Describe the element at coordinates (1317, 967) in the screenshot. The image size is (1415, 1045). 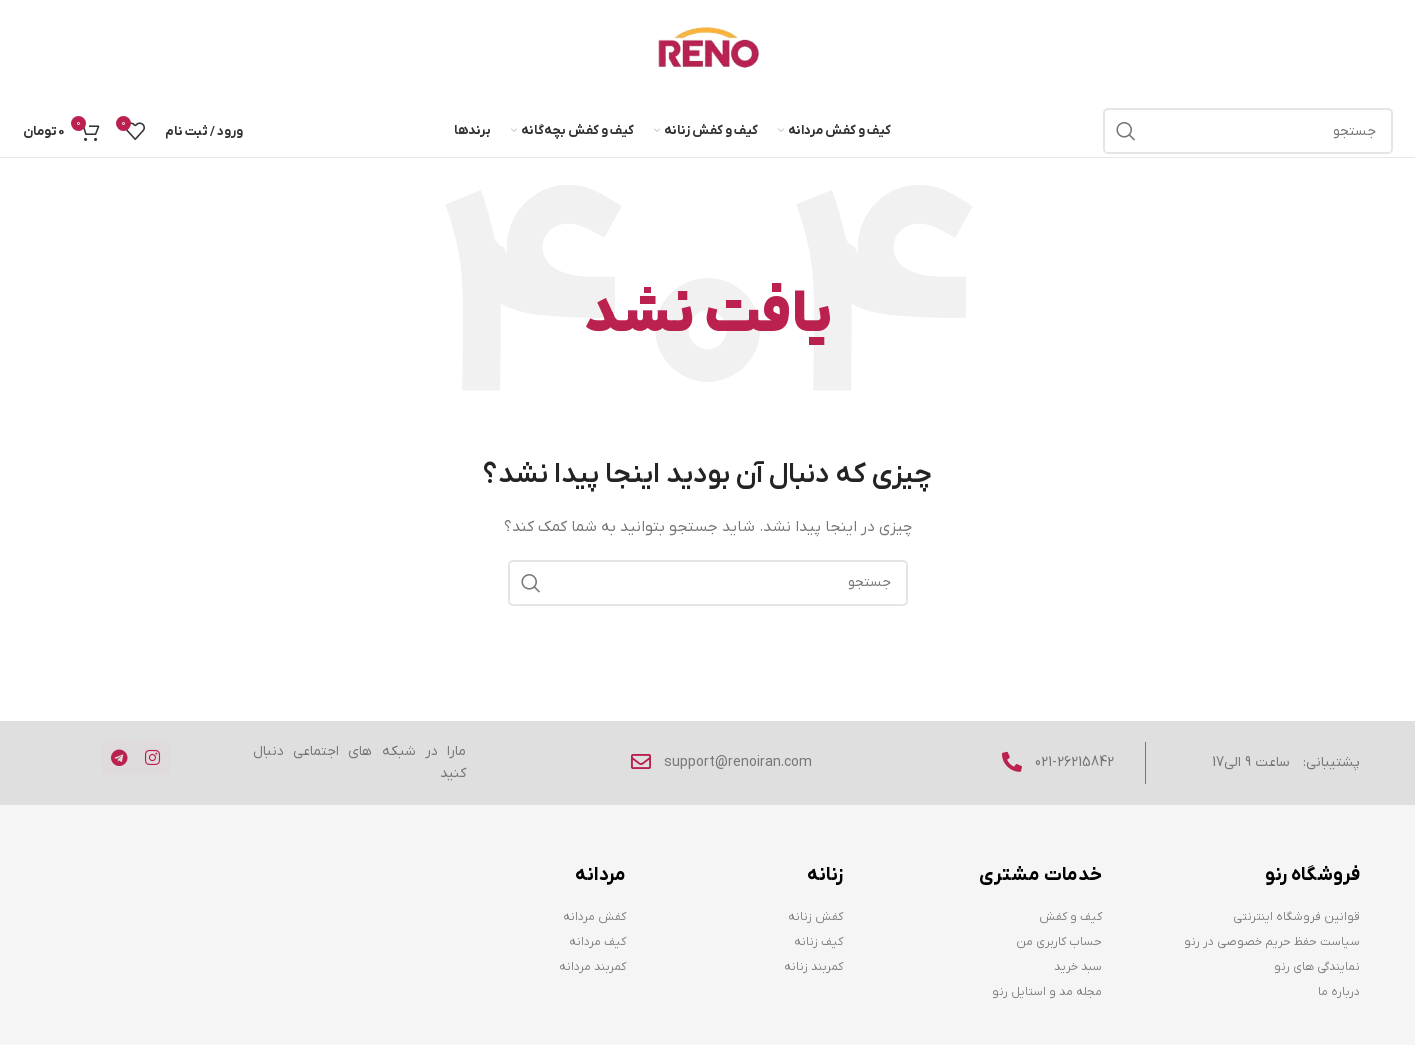
I see `نمایندگی های رنو` at that location.